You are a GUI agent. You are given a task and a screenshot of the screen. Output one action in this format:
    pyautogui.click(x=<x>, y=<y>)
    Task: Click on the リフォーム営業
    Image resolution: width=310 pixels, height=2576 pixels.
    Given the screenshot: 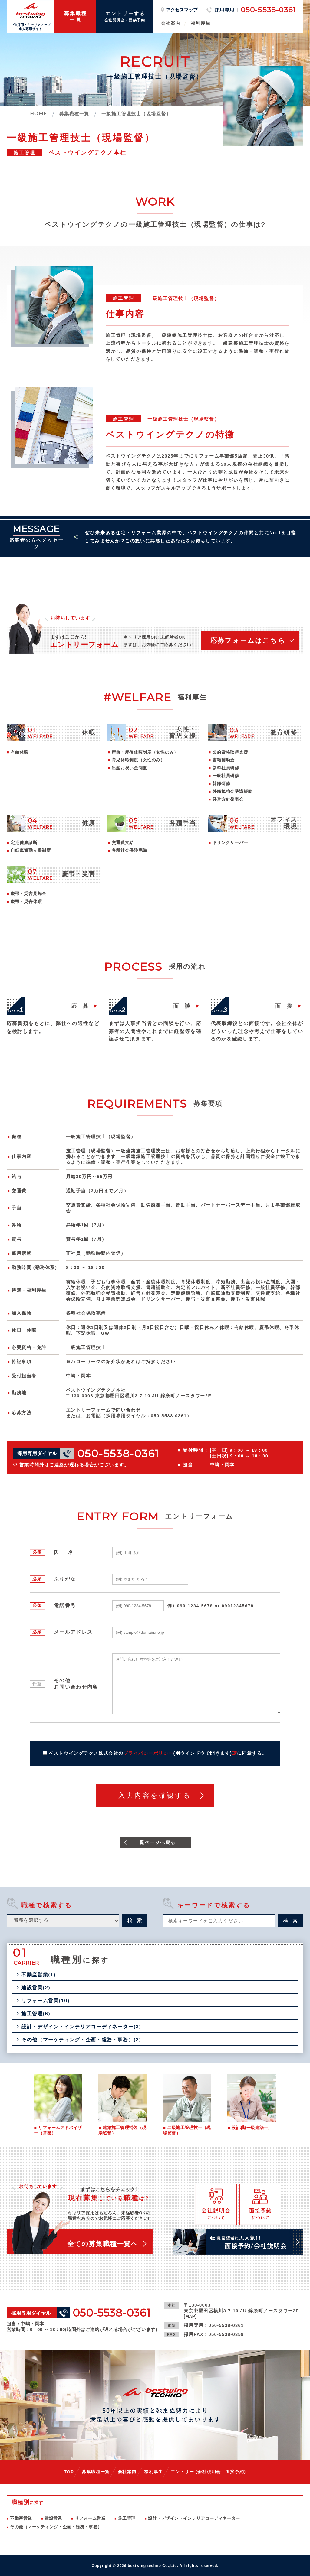 What is the action you would take?
    pyautogui.click(x=90, y=2518)
    